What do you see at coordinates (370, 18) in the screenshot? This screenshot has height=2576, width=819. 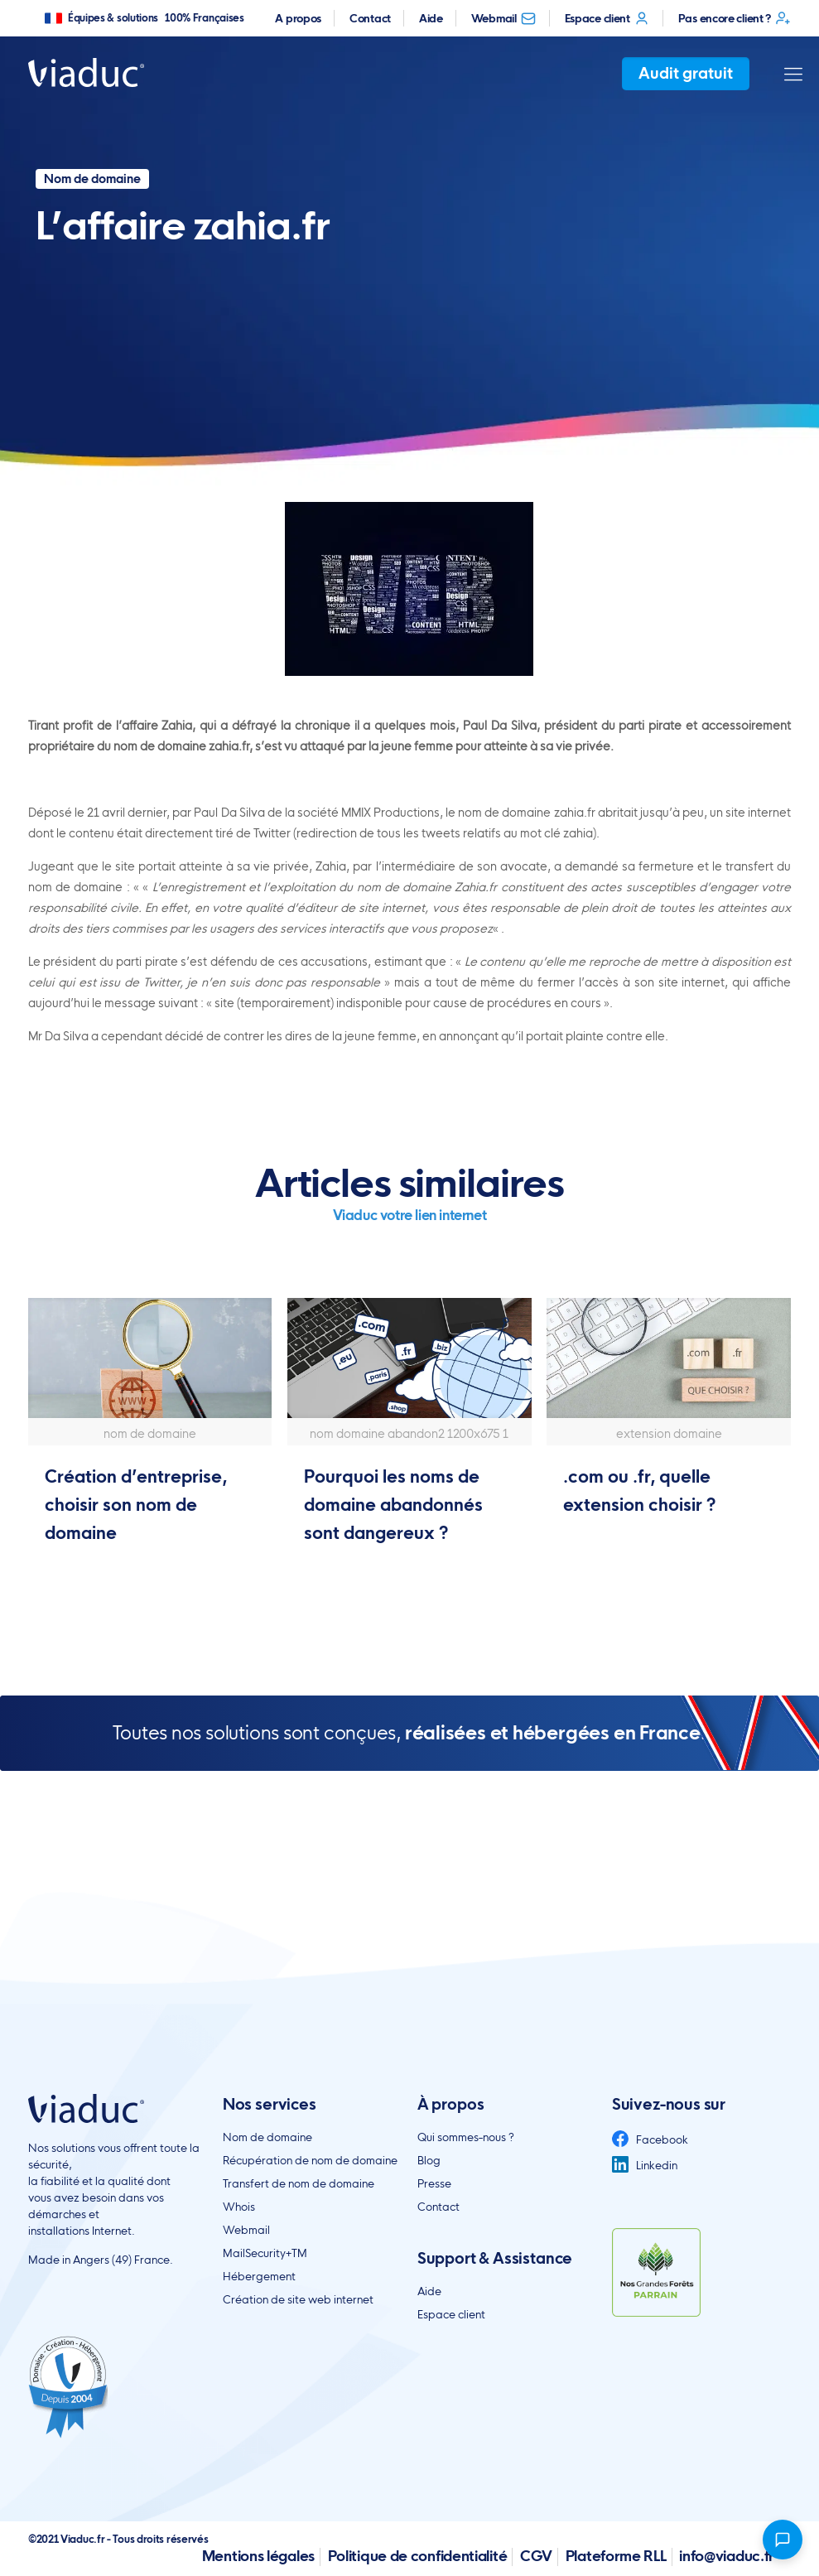 I see `Contact` at bounding box center [370, 18].